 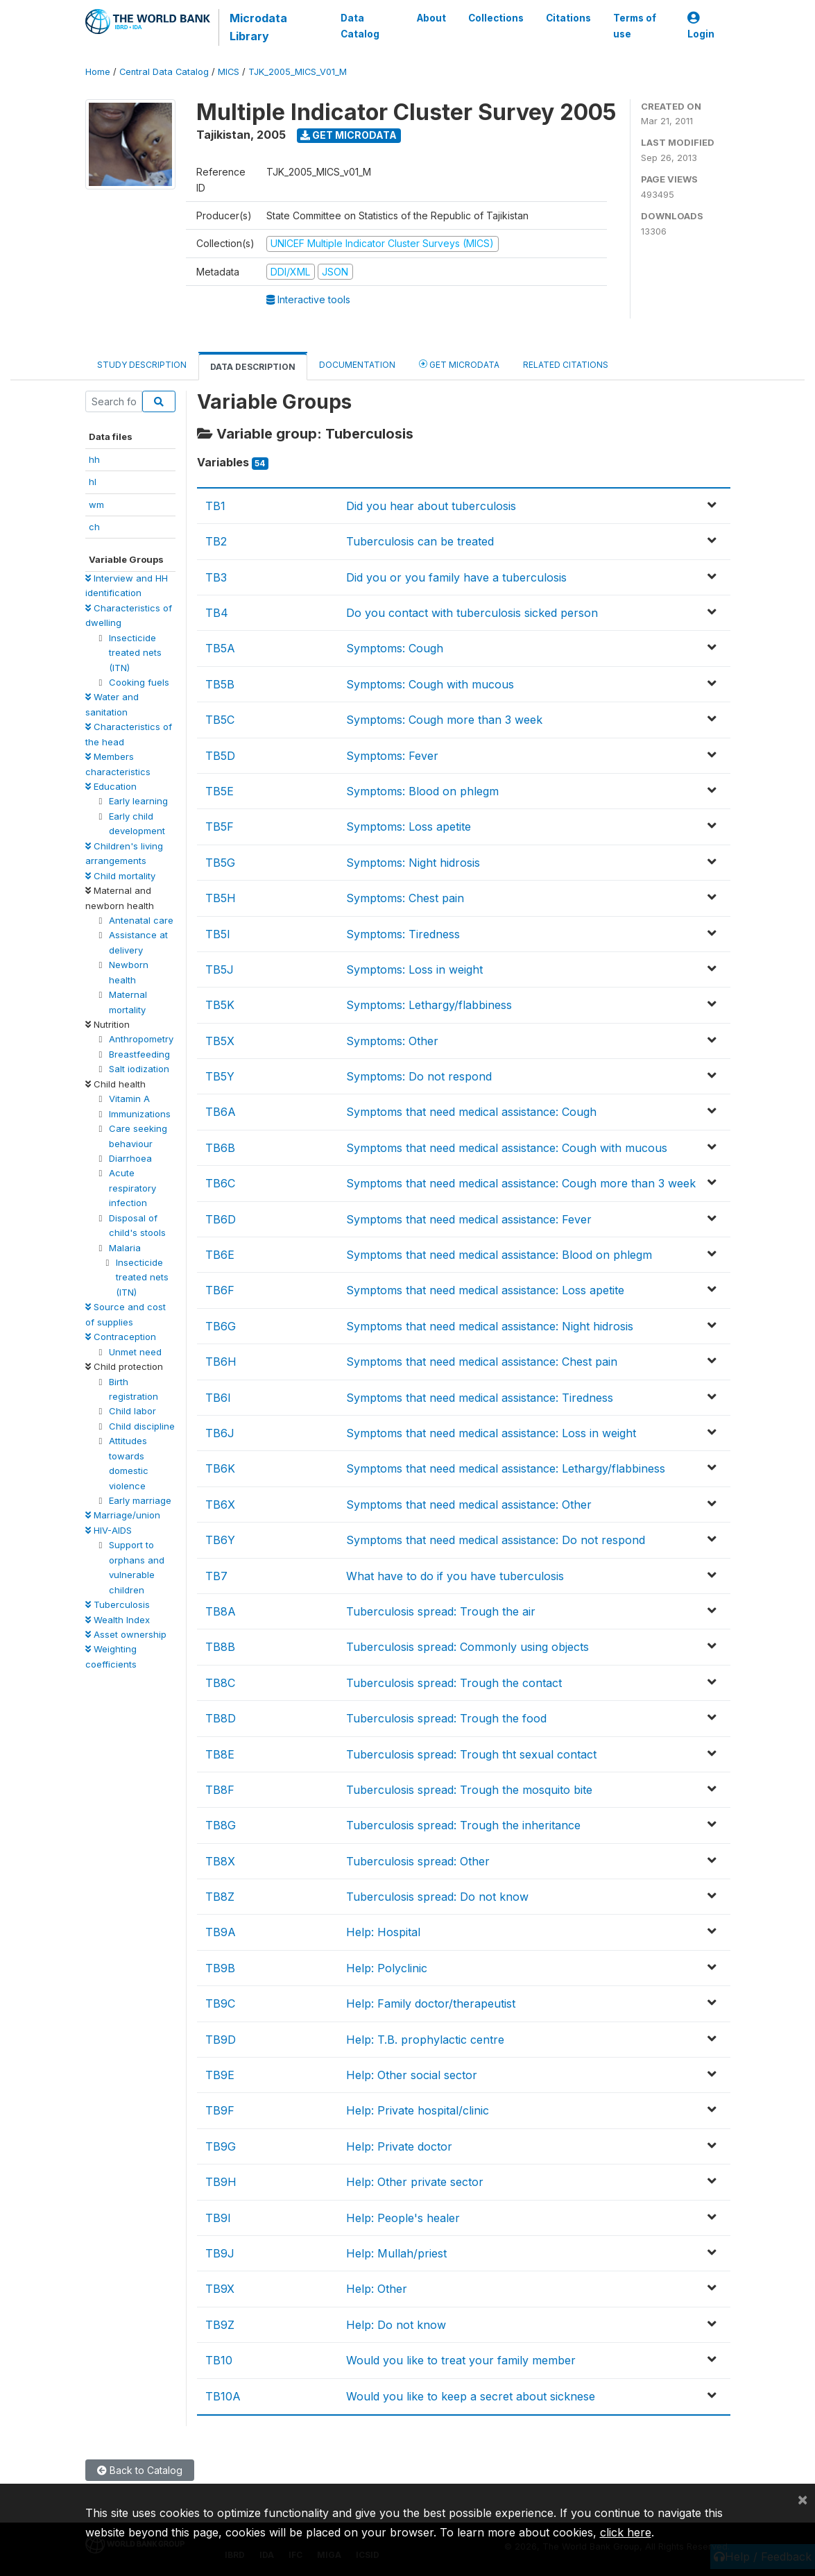 What do you see at coordinates (348, 135) in the screenshot?
I see `Get Microdata` at bounding box center [348, 135].